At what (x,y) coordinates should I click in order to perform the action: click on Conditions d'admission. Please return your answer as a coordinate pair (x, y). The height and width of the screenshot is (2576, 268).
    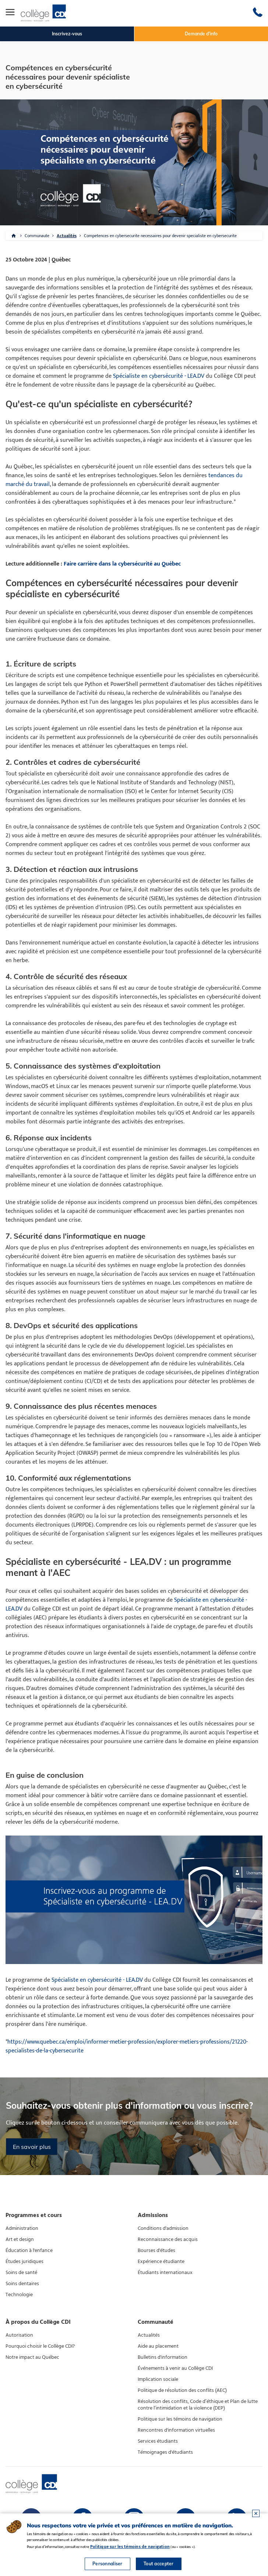
    Looking at the image, I should click on (163, 2228).